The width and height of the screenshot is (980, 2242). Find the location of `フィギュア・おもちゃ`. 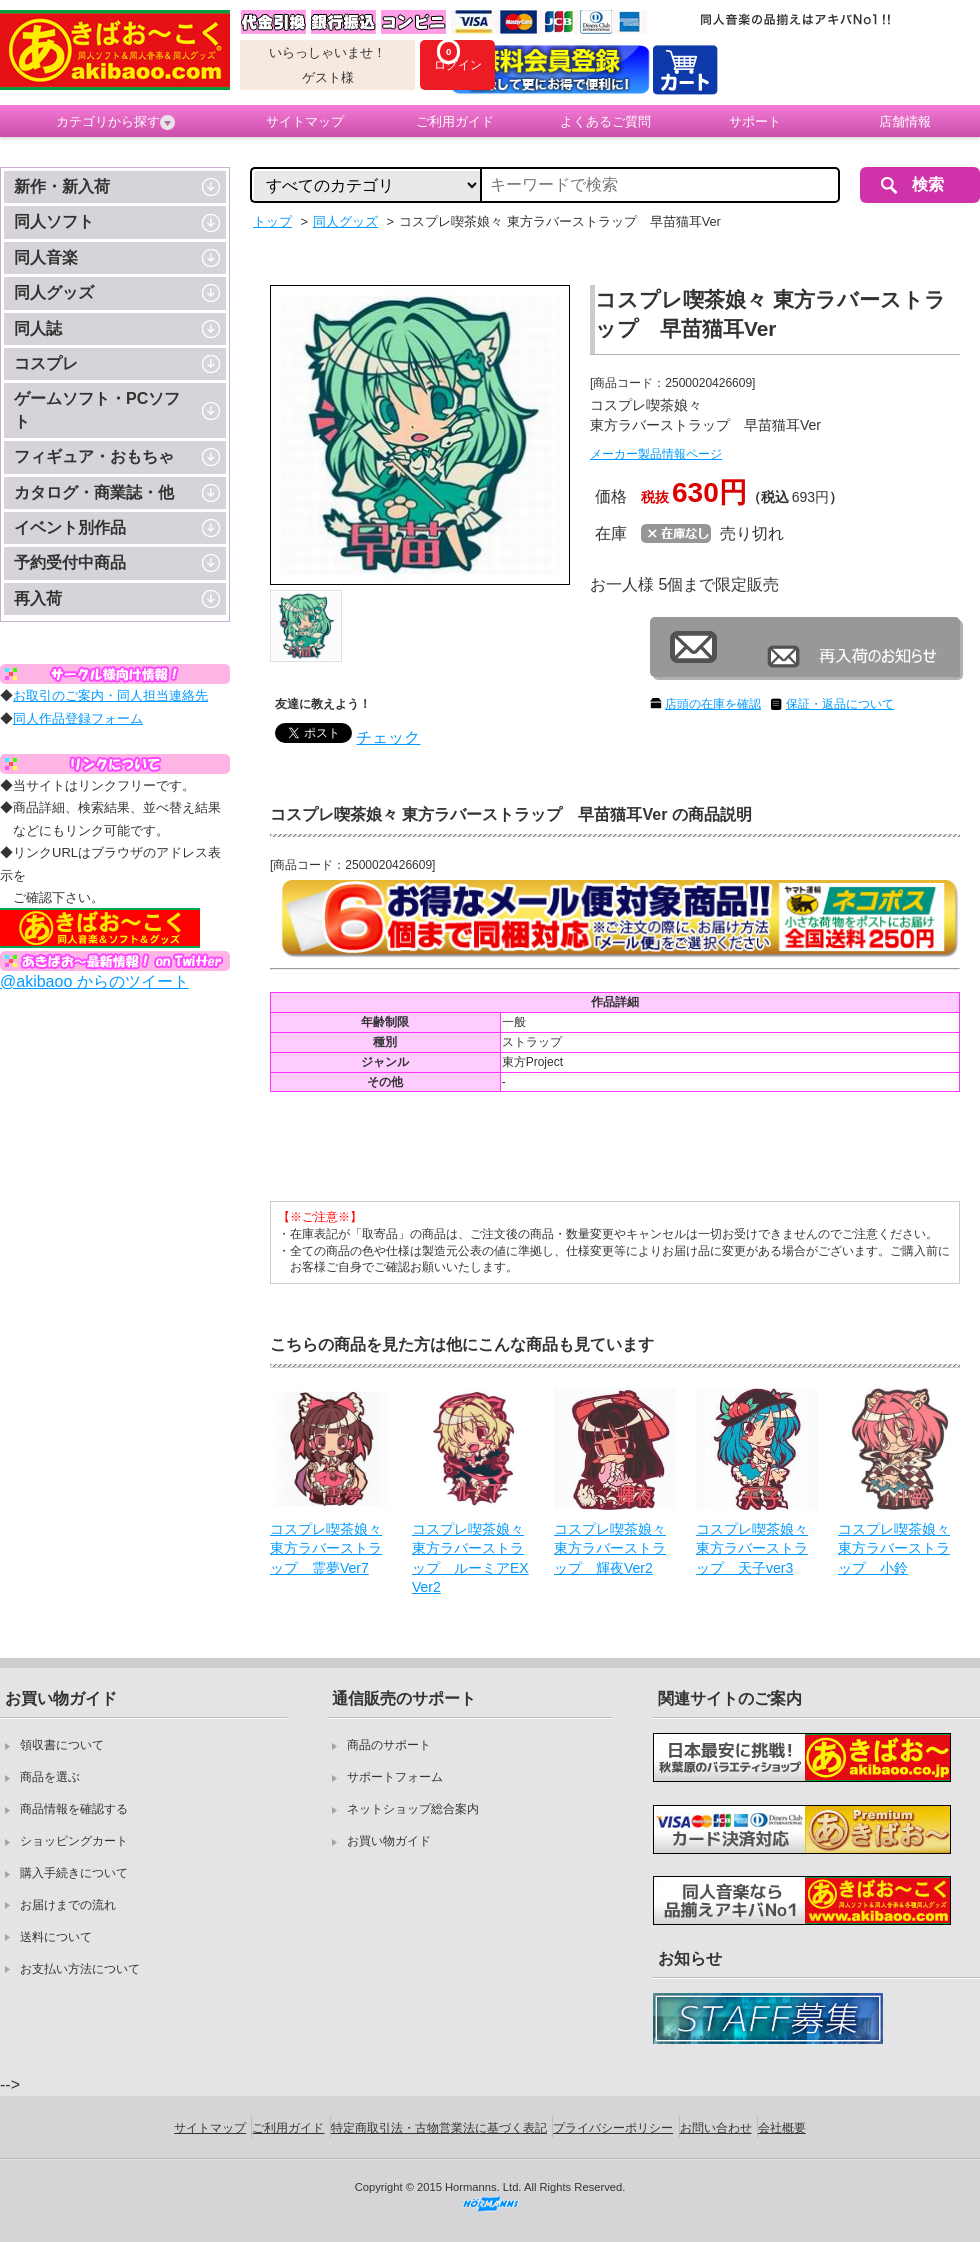

フィギュア・おもちゃ is located at coordinates (94, 456).